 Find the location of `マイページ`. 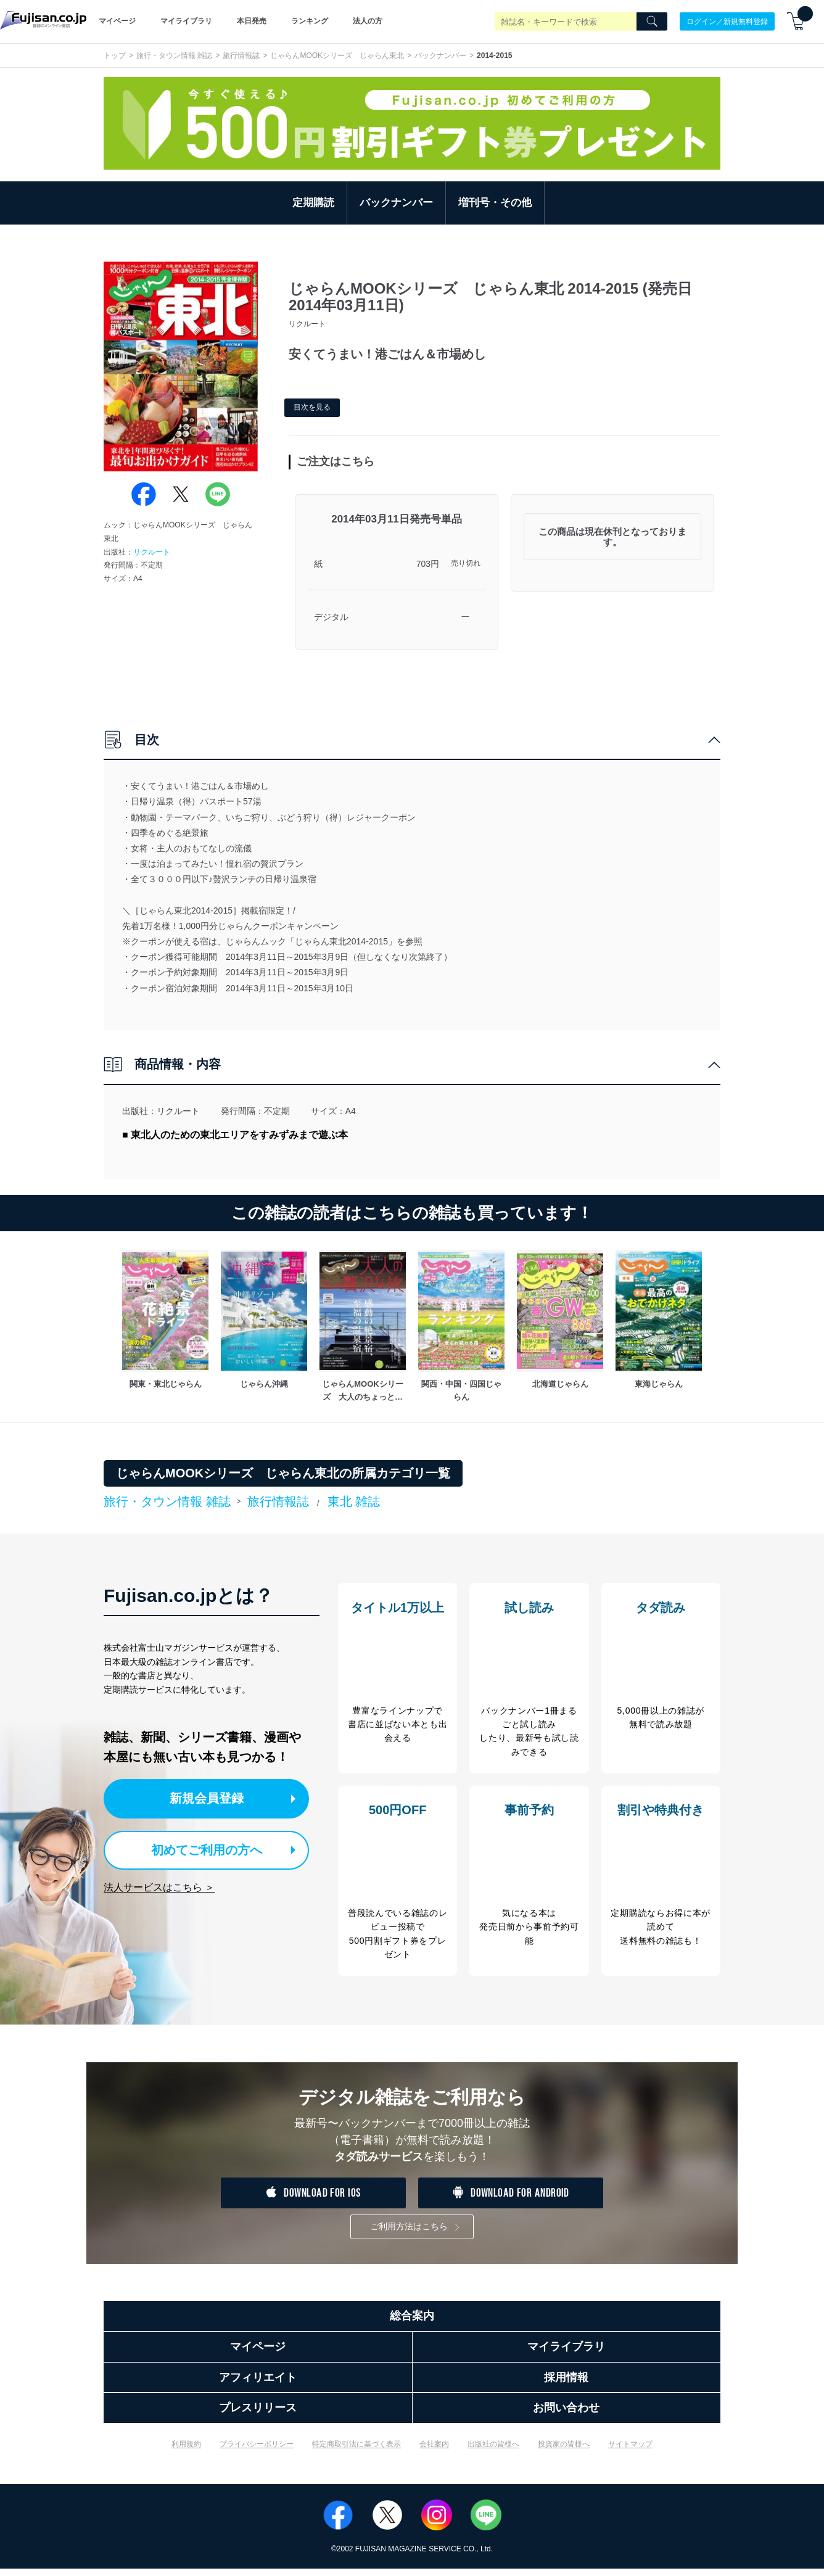

マイページ is located at coordinates (117, 21).